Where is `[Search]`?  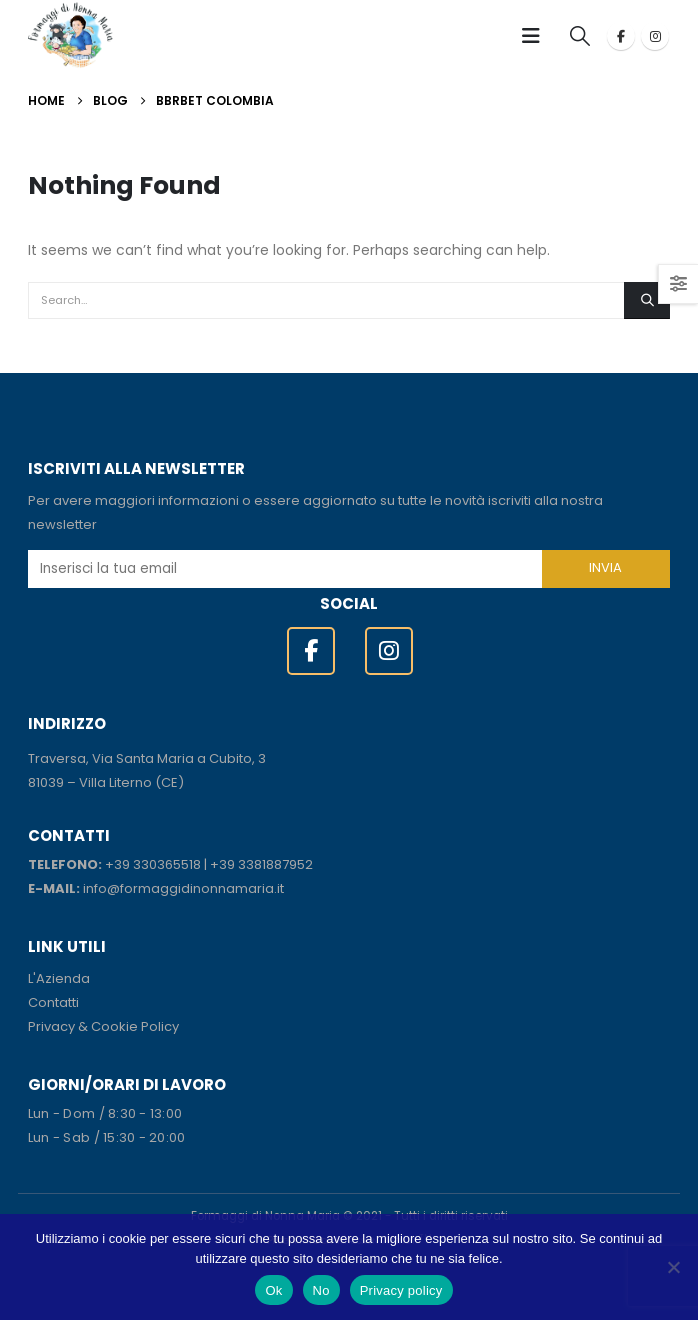 [Search] is located at coordinates (647, 300).